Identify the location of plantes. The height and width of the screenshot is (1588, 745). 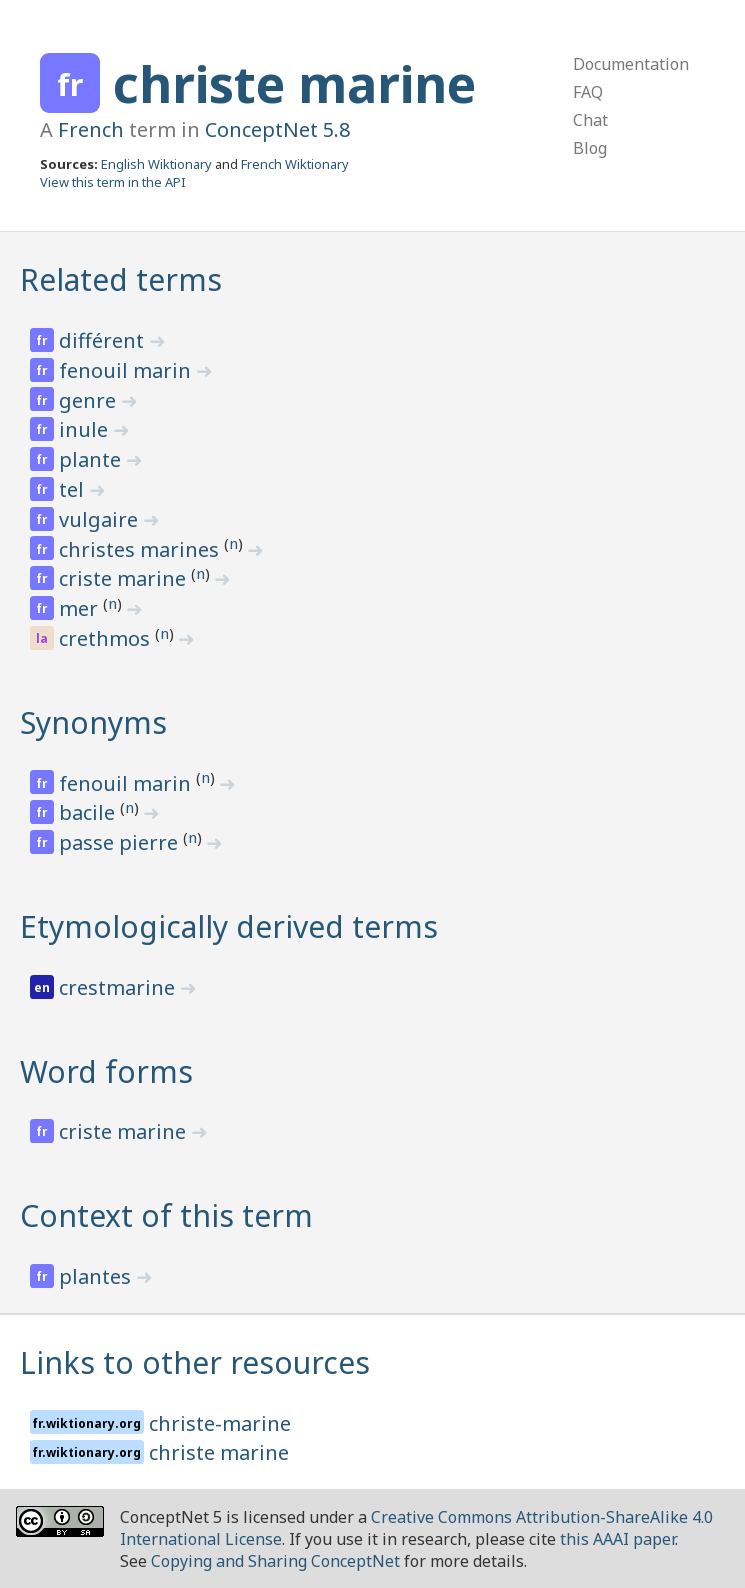
(97, 1276).